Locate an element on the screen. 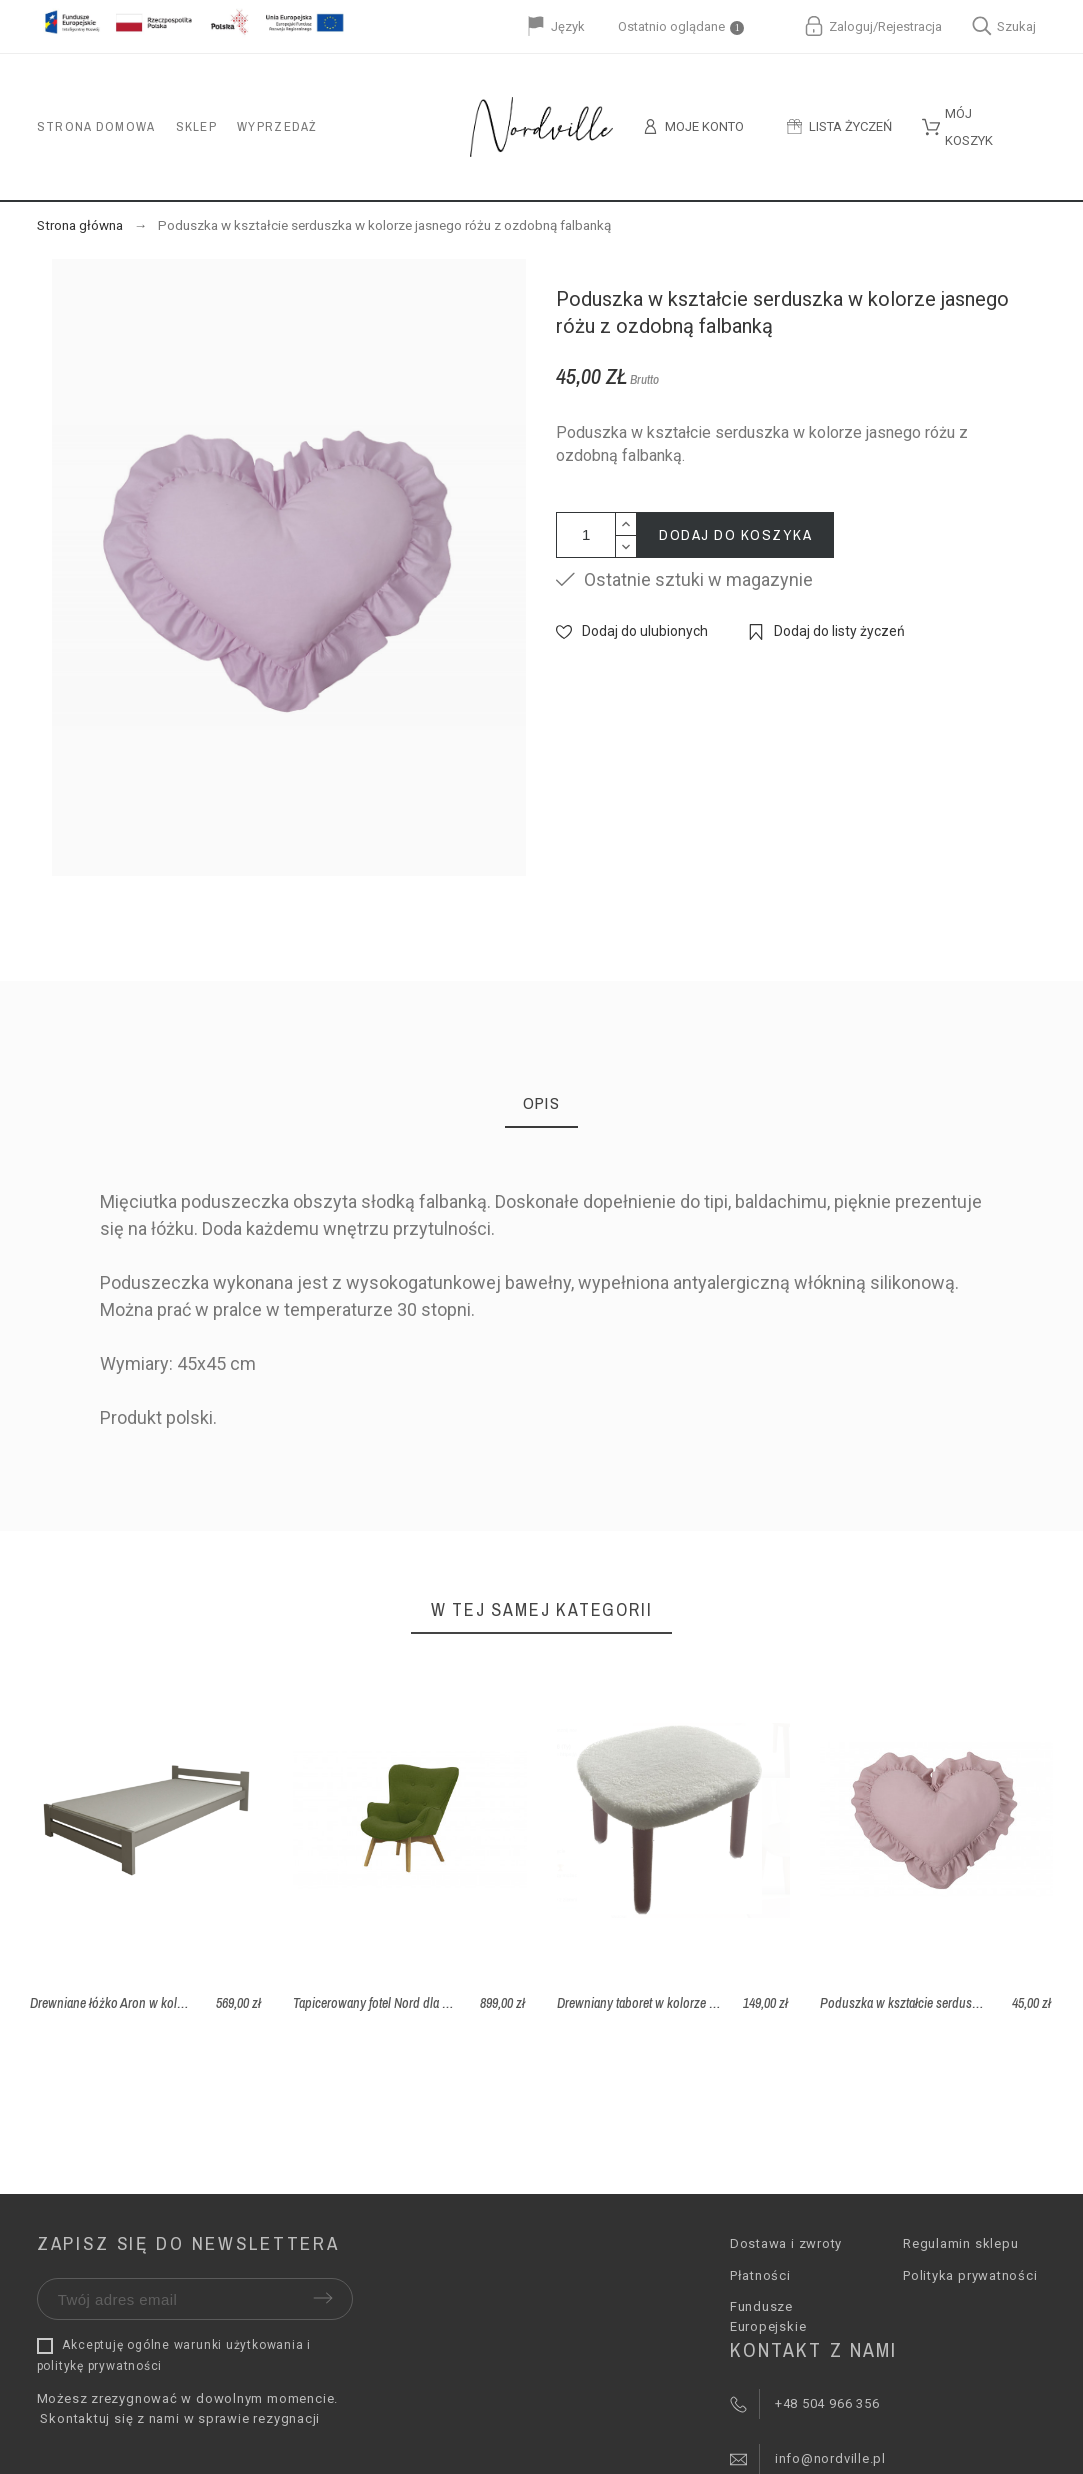 The width and height of the screenshot is (1083, 2474). Dostawa i zwroty is located at coordinates (786, 2243).